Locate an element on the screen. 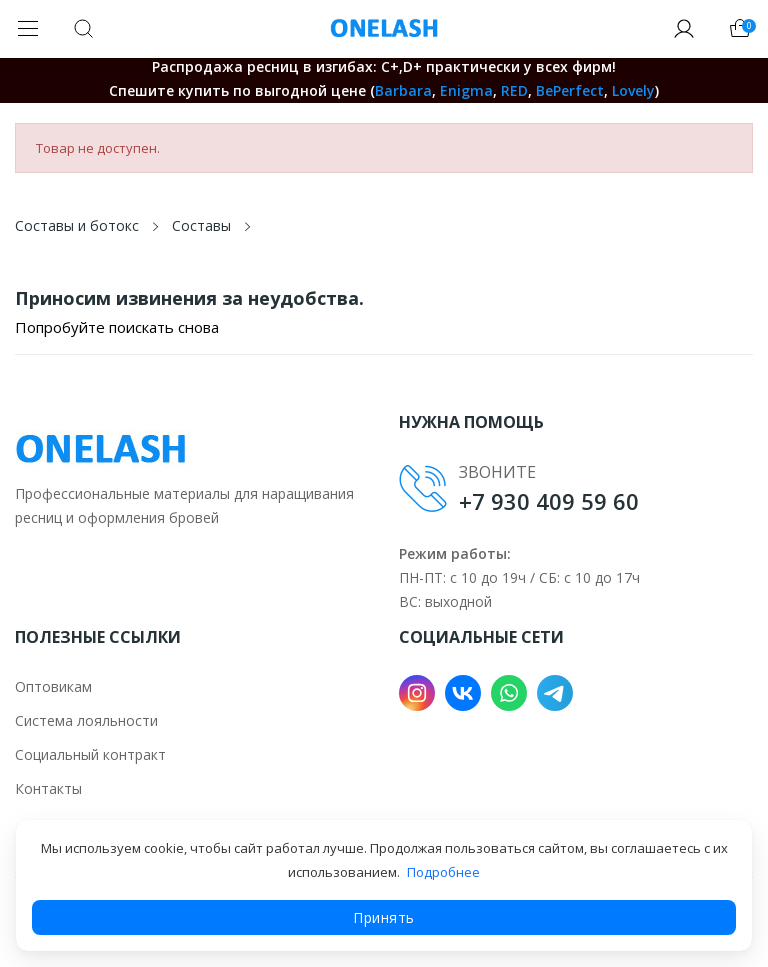 This screenshot has width=768, height=967. VK is located at coordinates (463, 693).